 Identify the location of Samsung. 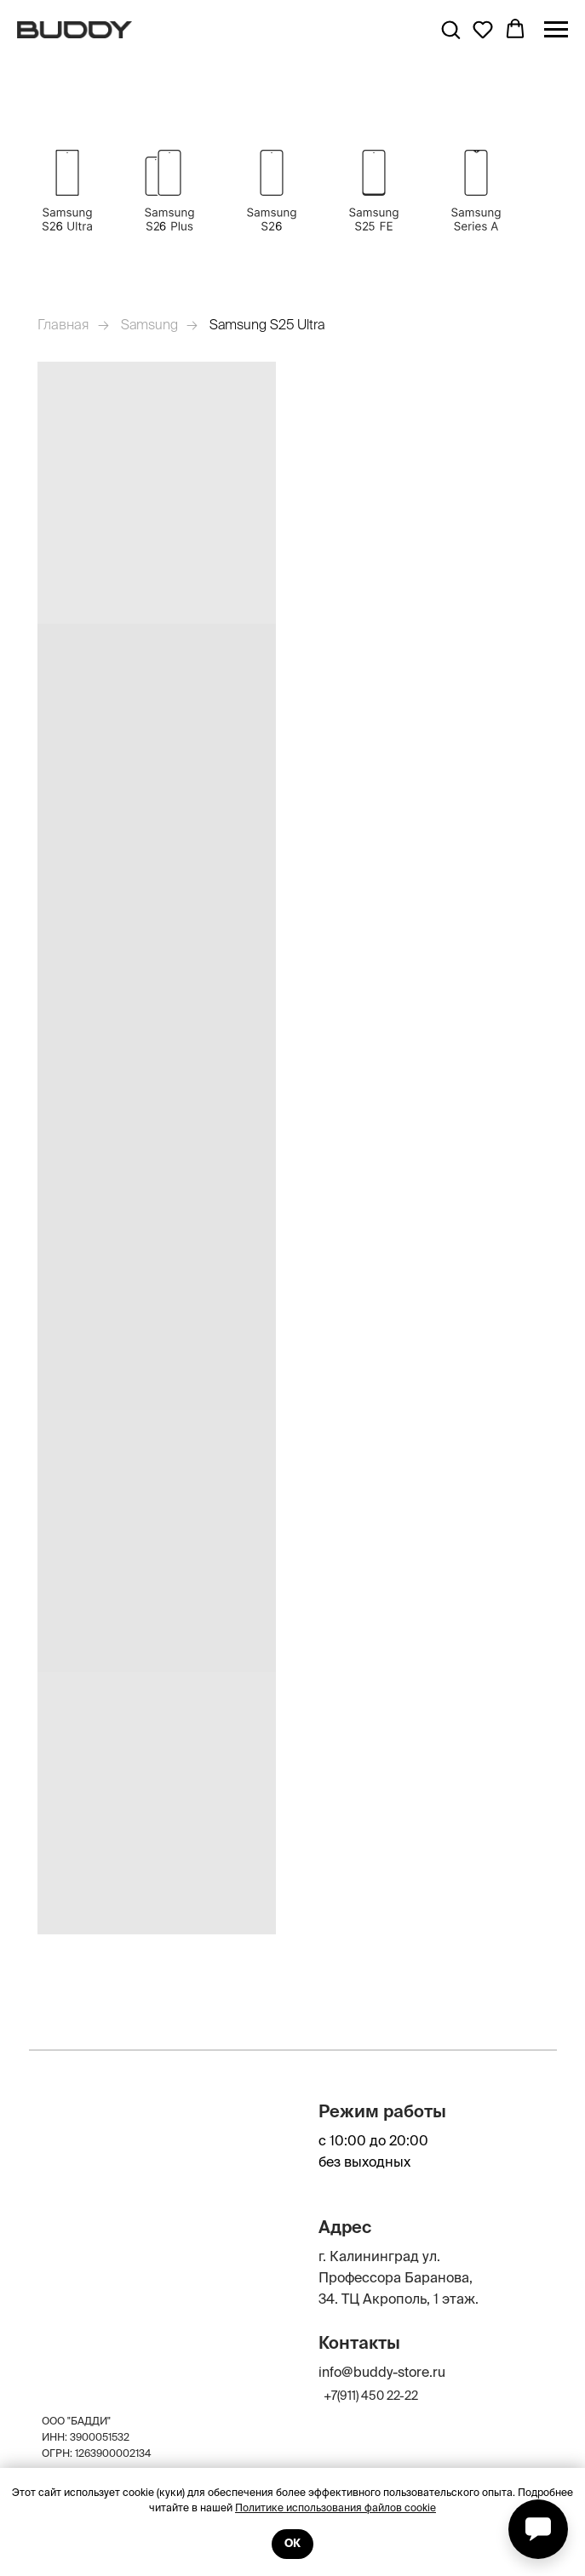
(149, 324).